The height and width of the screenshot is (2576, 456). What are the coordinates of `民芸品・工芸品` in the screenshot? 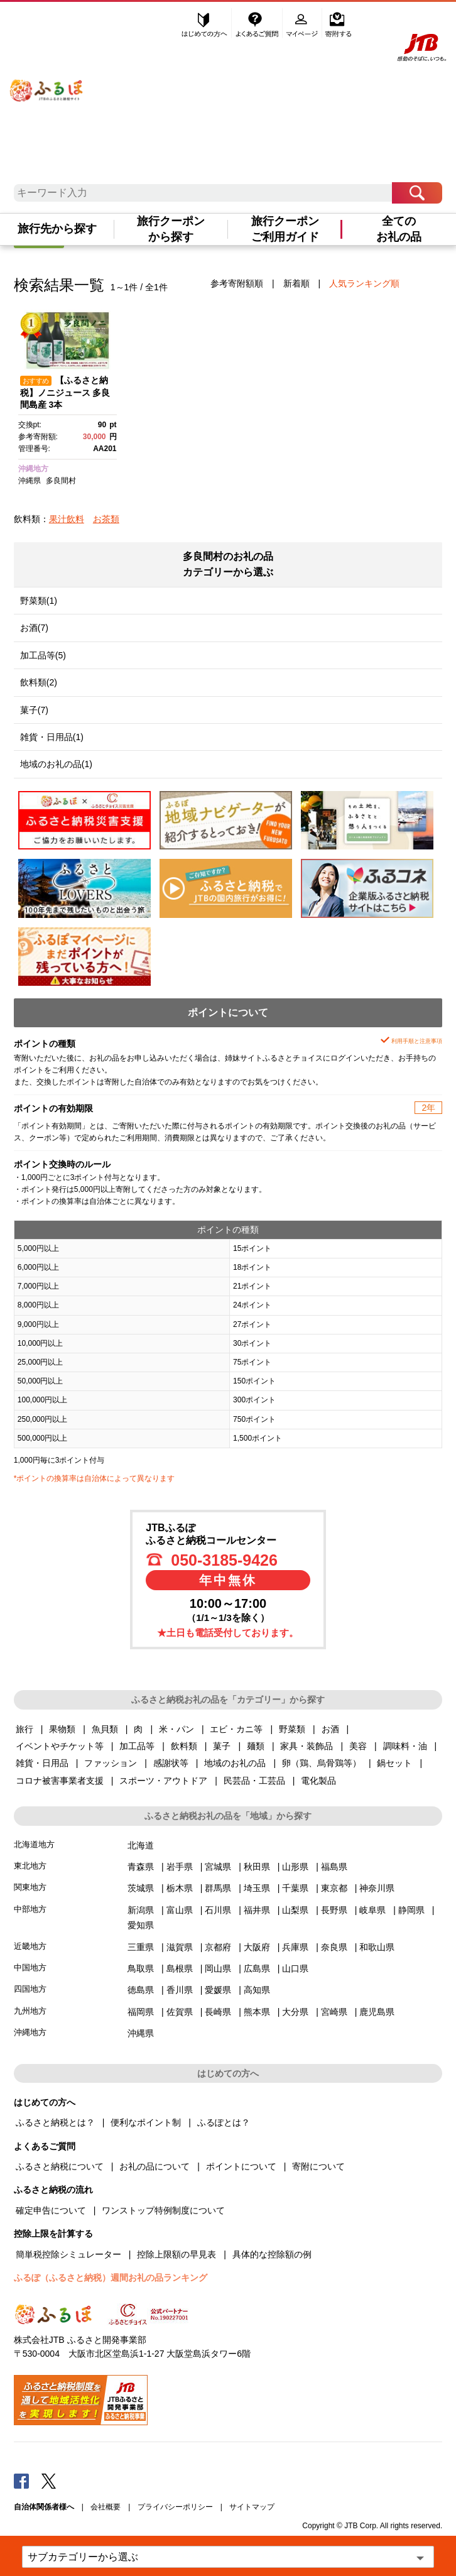 It's located at (254, 1781).